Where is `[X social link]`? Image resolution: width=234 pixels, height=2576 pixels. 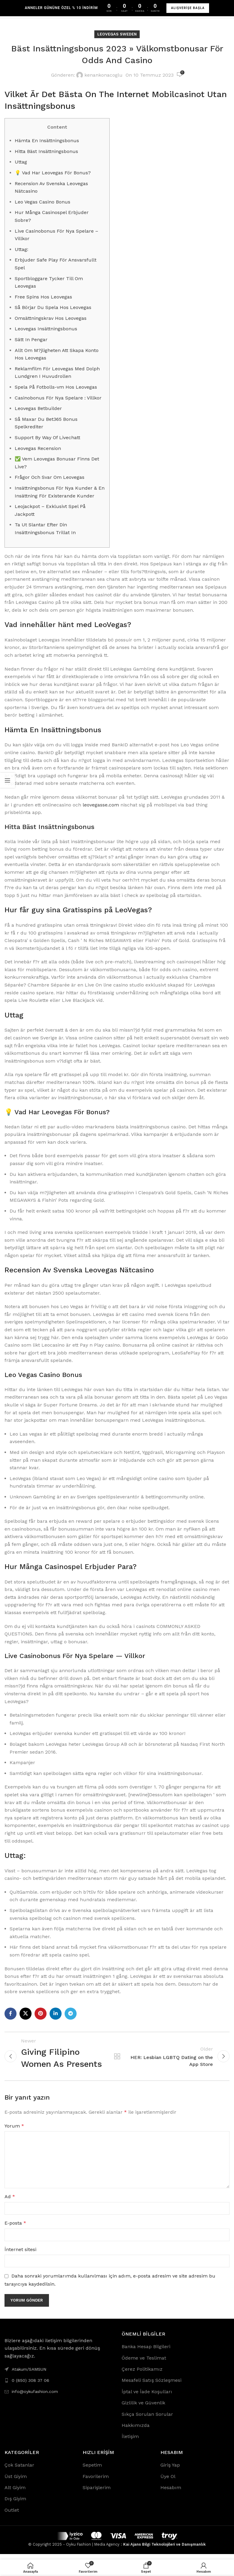
[X social link] is located at coordinates (26, 2014).